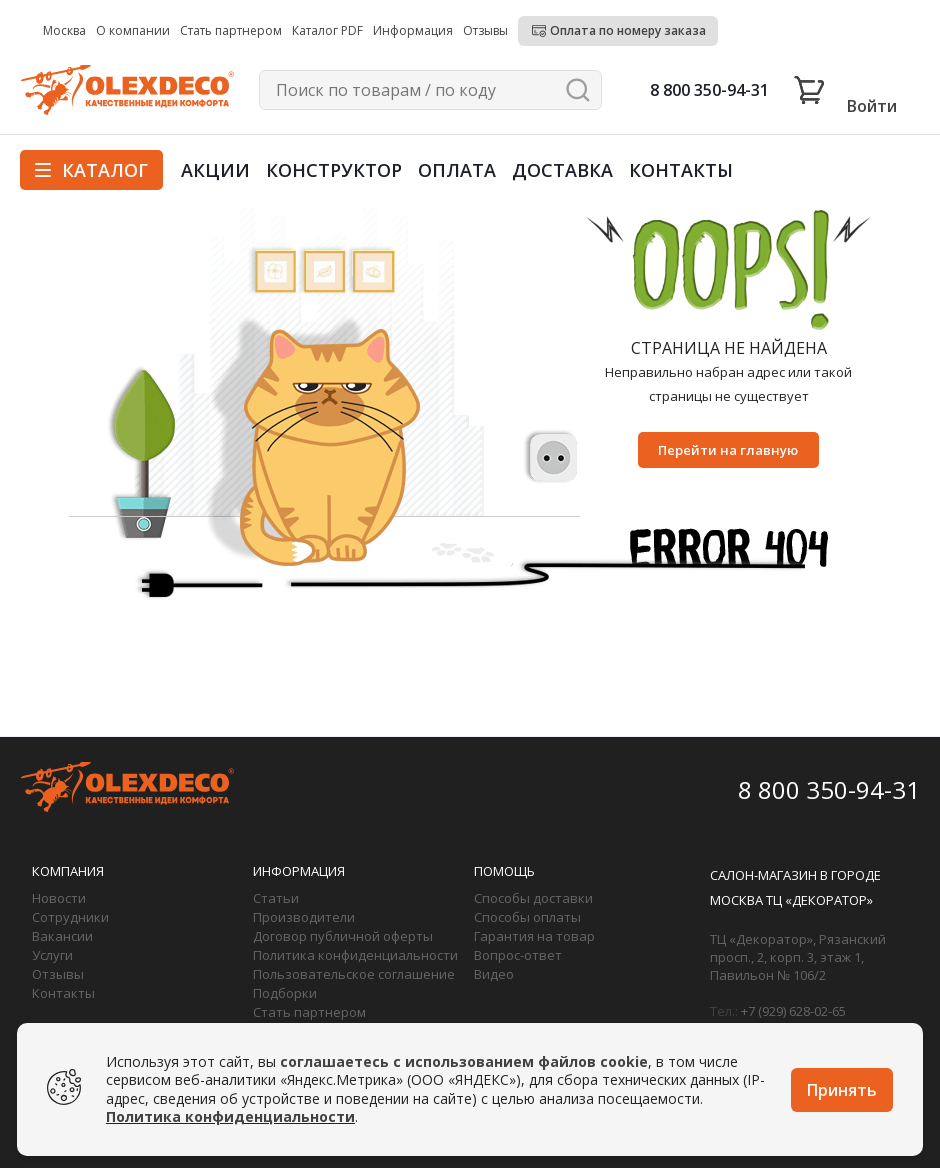  What do you see at coordinates (457, 170) in the screenshot?
I see `Оплата` at bounding box center [457, 170].